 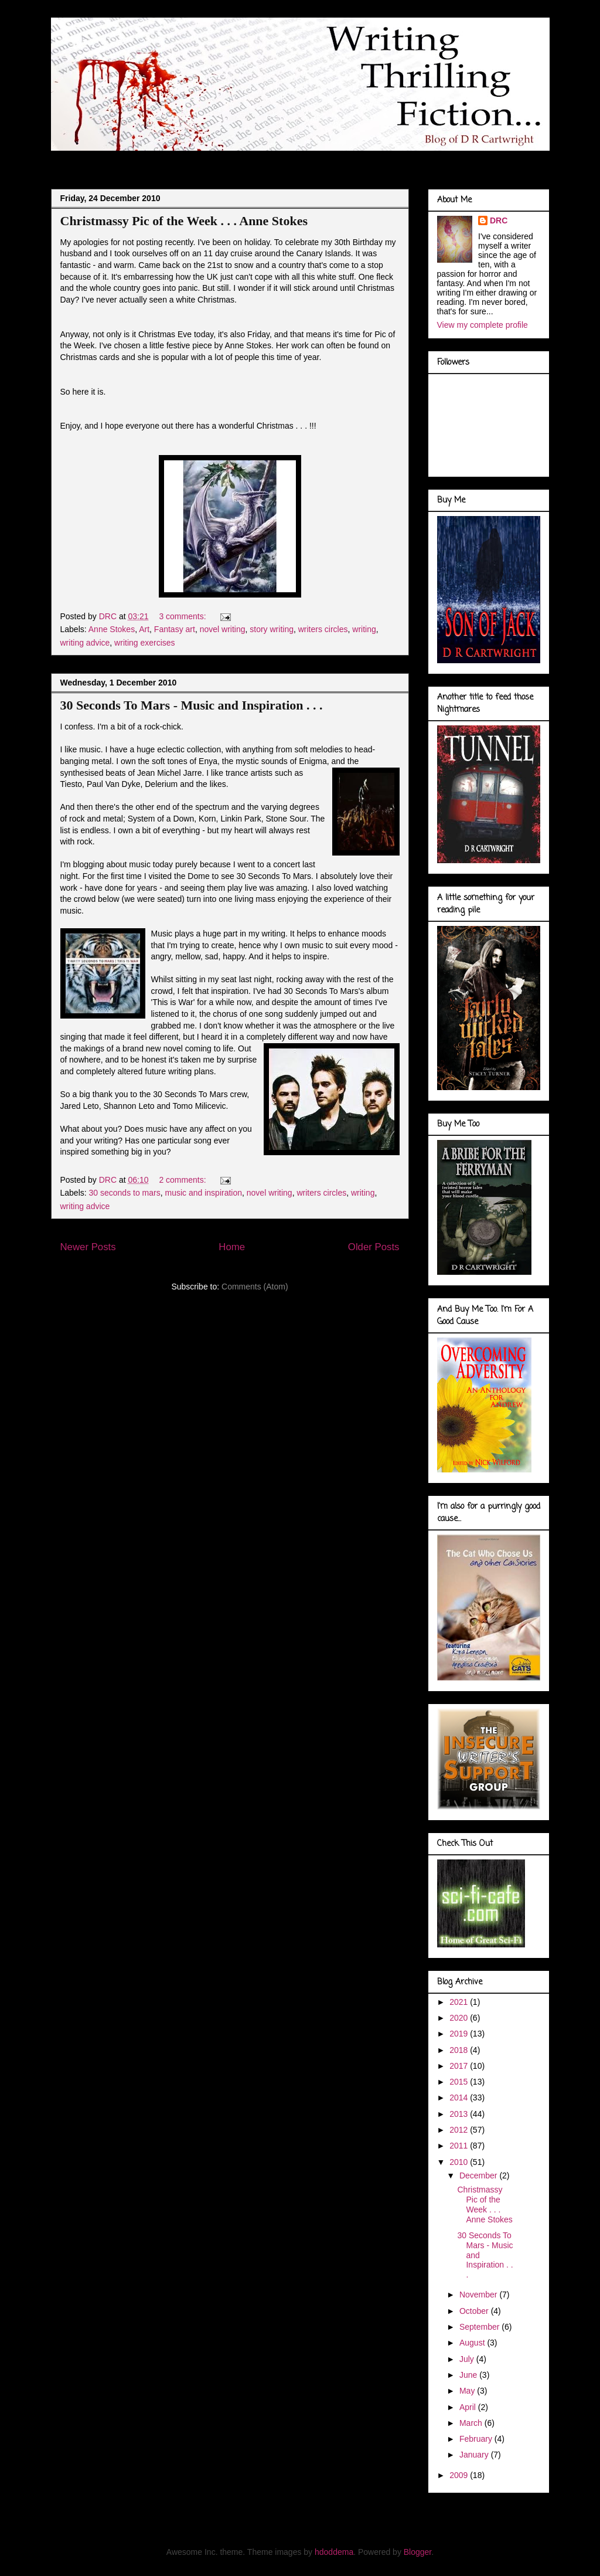 What do you see at coordinates (468, 2390) in the screenshot?
I see `May` at bounding box center [468, 2390].